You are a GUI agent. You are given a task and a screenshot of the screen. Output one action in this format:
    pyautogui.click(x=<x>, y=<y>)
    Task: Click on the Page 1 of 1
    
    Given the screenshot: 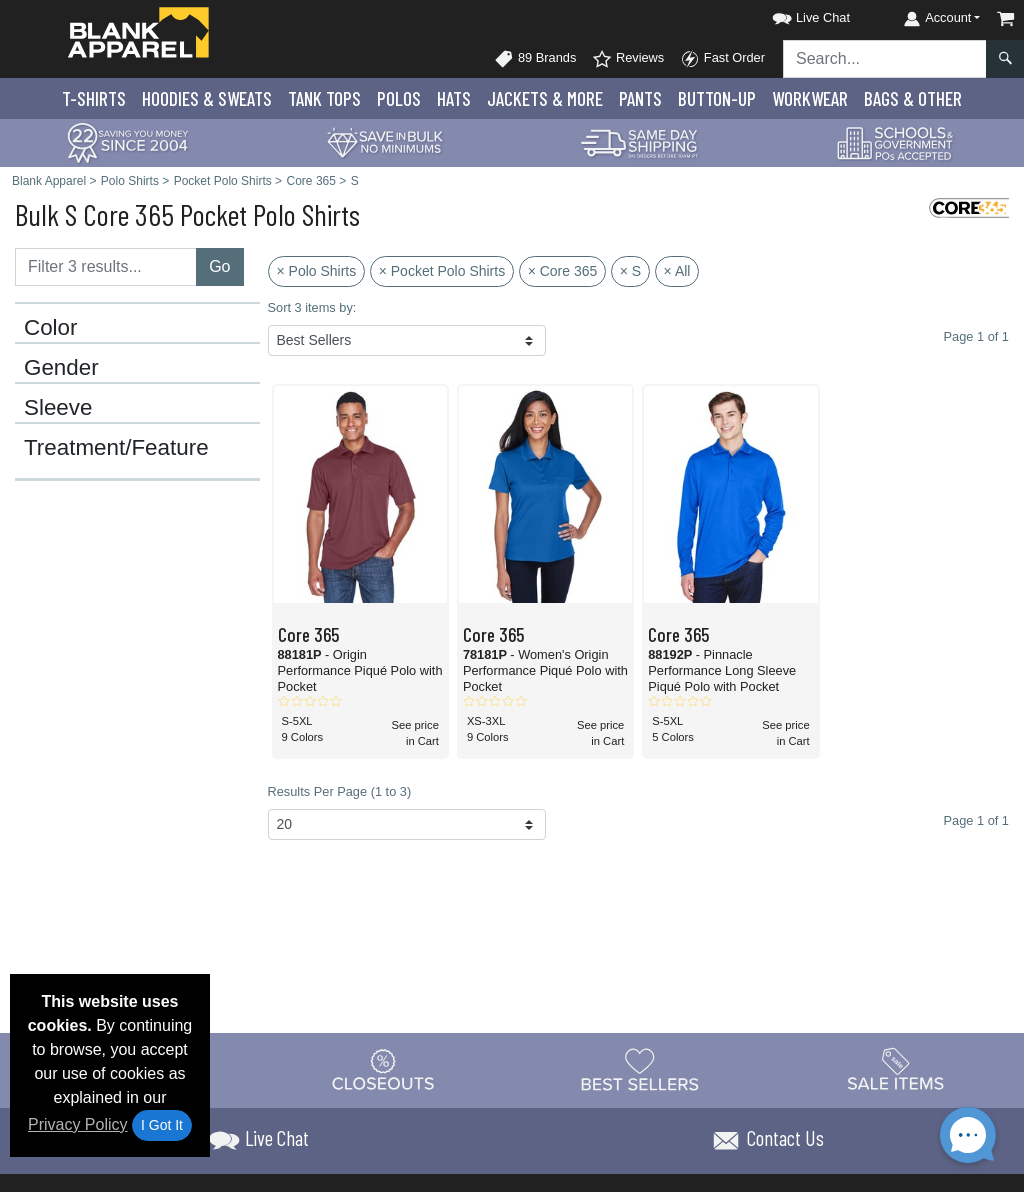 What is the action you would take?
    pyautogui.click(x=976, y=820)
    